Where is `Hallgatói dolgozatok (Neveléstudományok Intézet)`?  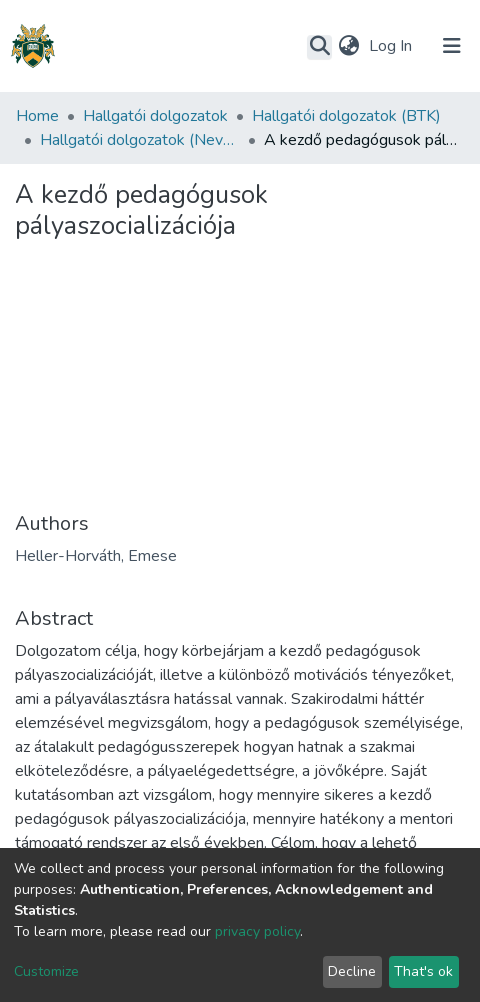
Hallgatói dolgozatok (Neveléstudományok Intézet) is located at coordinates (140, 140).